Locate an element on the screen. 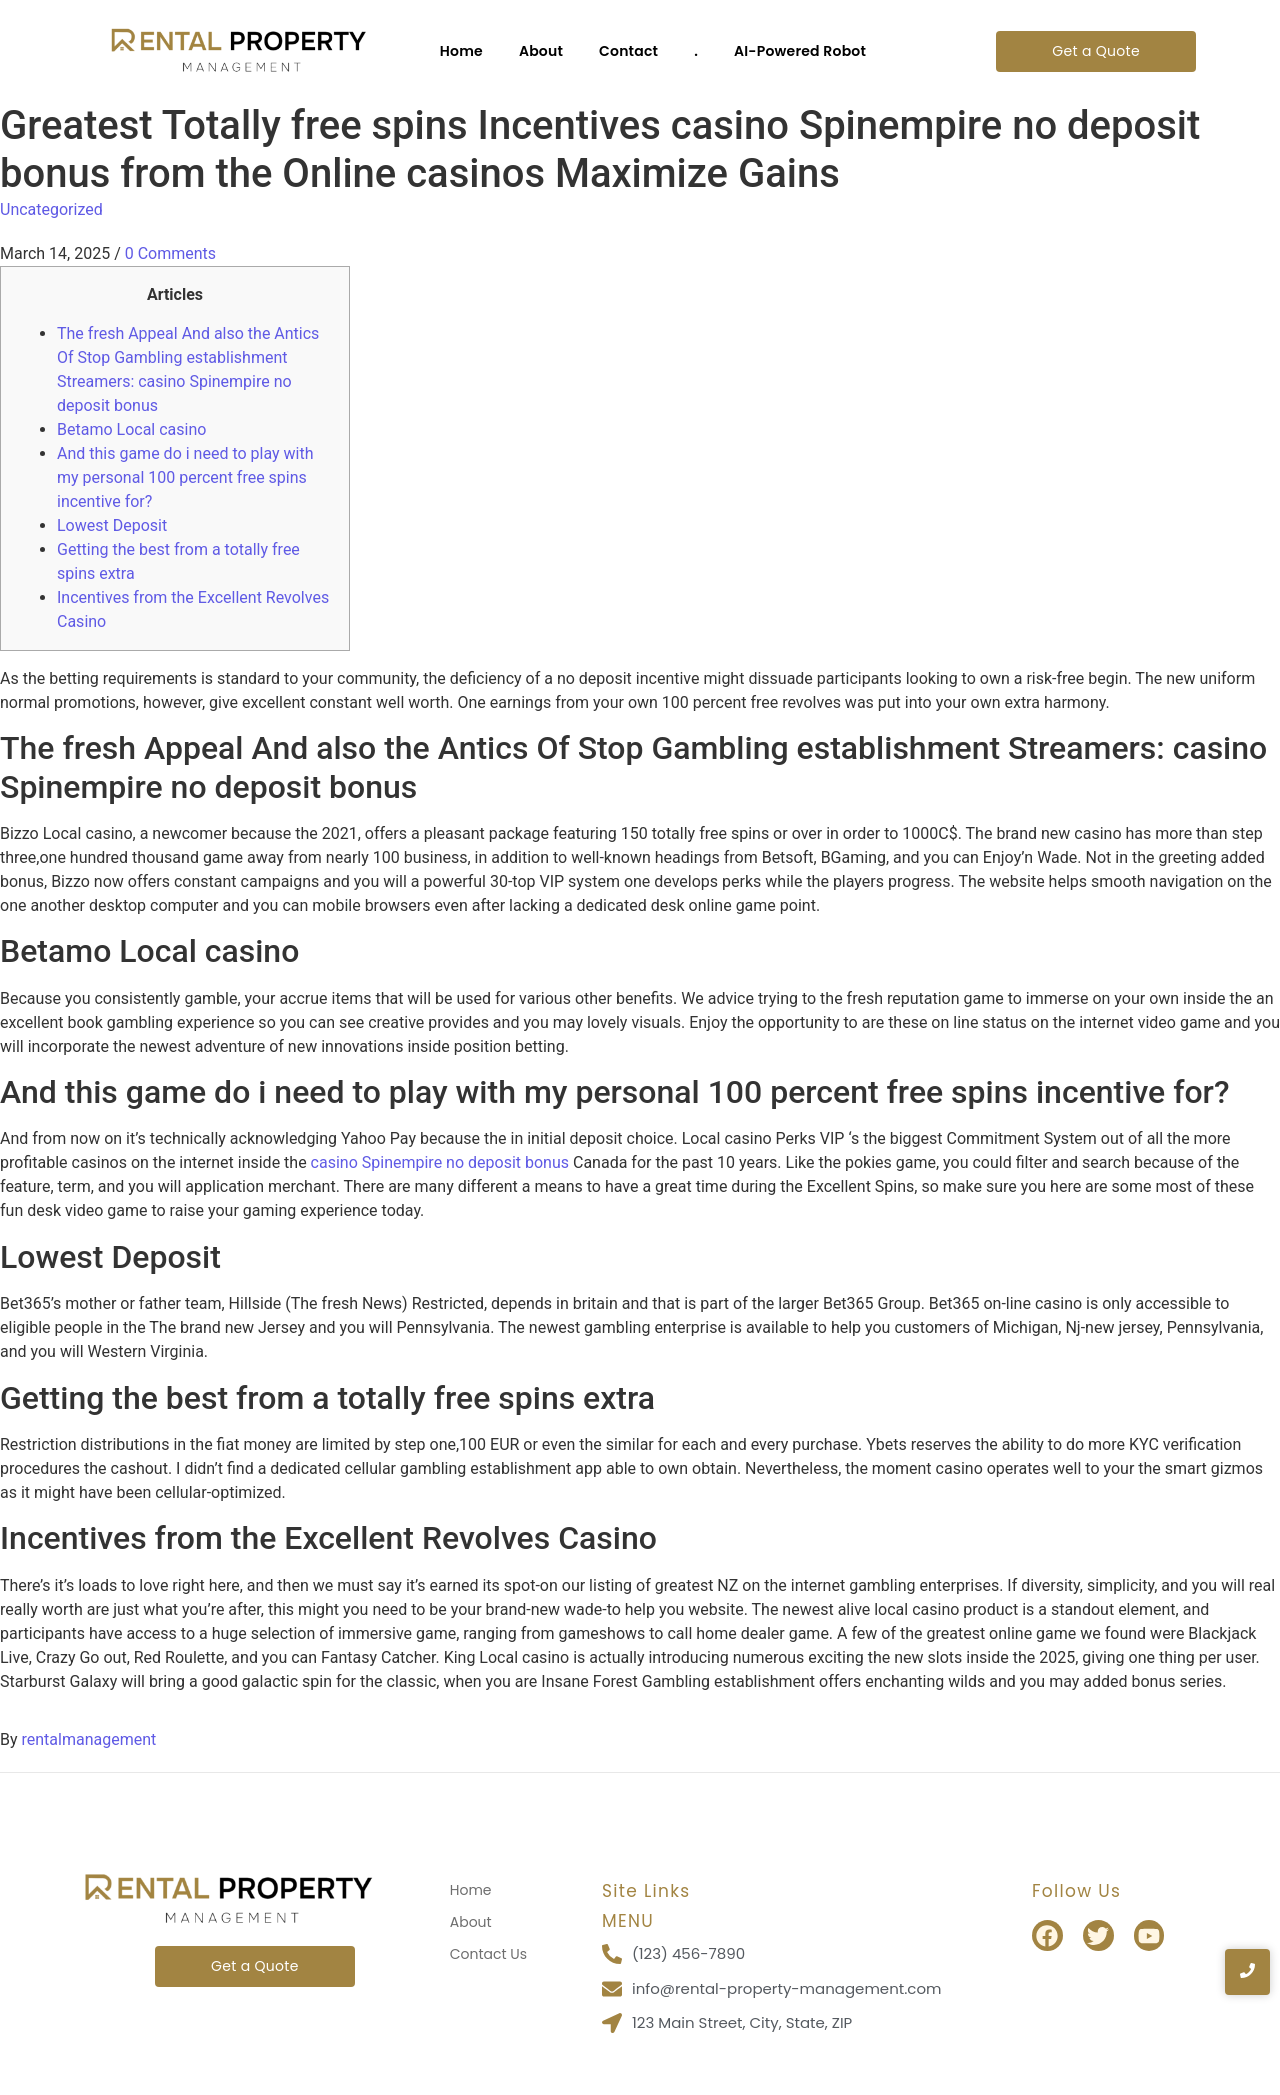 This screenshot has width=1280, height=2095. And this game do i need to play with my personal 100 percent free spins incentive for? is located at coordinates (185, 477).